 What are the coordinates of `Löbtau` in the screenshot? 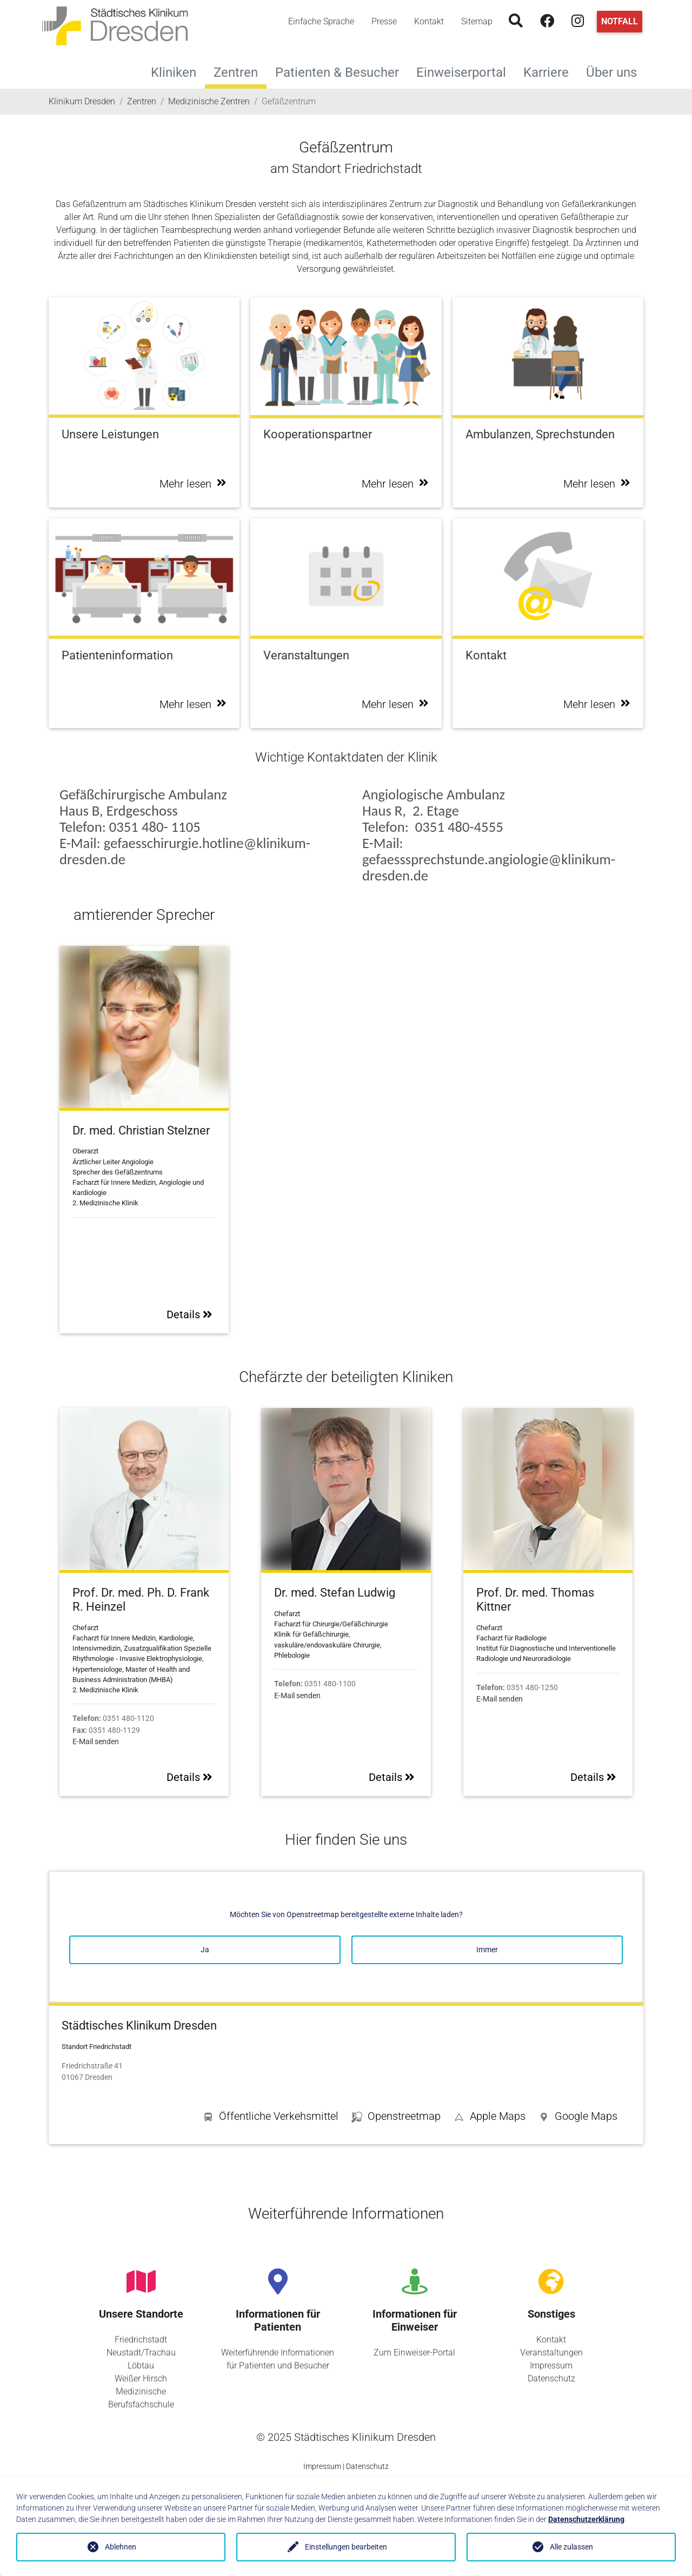 It's located at (141, 2365).